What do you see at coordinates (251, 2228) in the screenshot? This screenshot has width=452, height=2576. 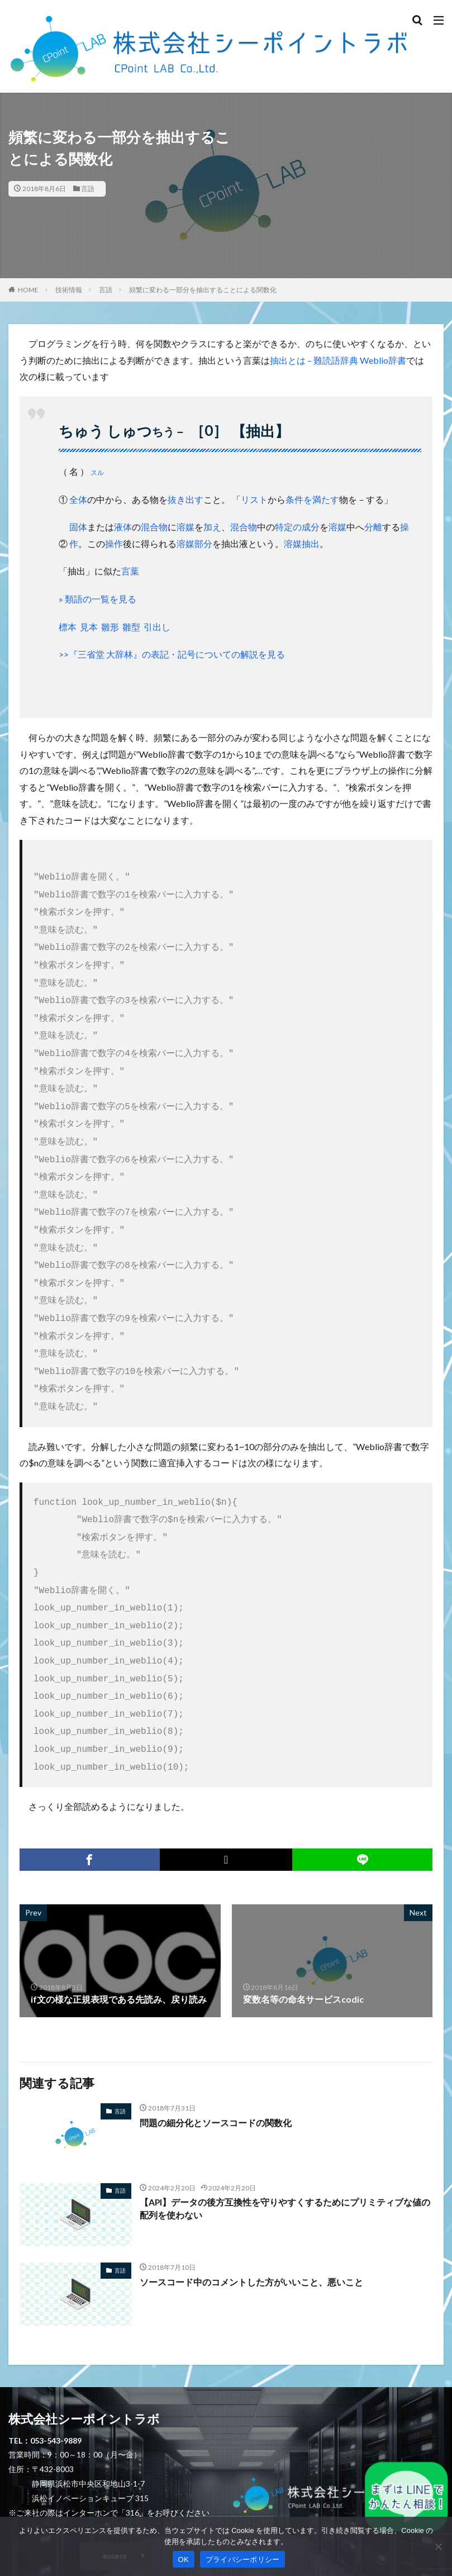 I see `ソースコード中のコメントした方がいいこと、悪いこと` at bounding box center [251, 2228].